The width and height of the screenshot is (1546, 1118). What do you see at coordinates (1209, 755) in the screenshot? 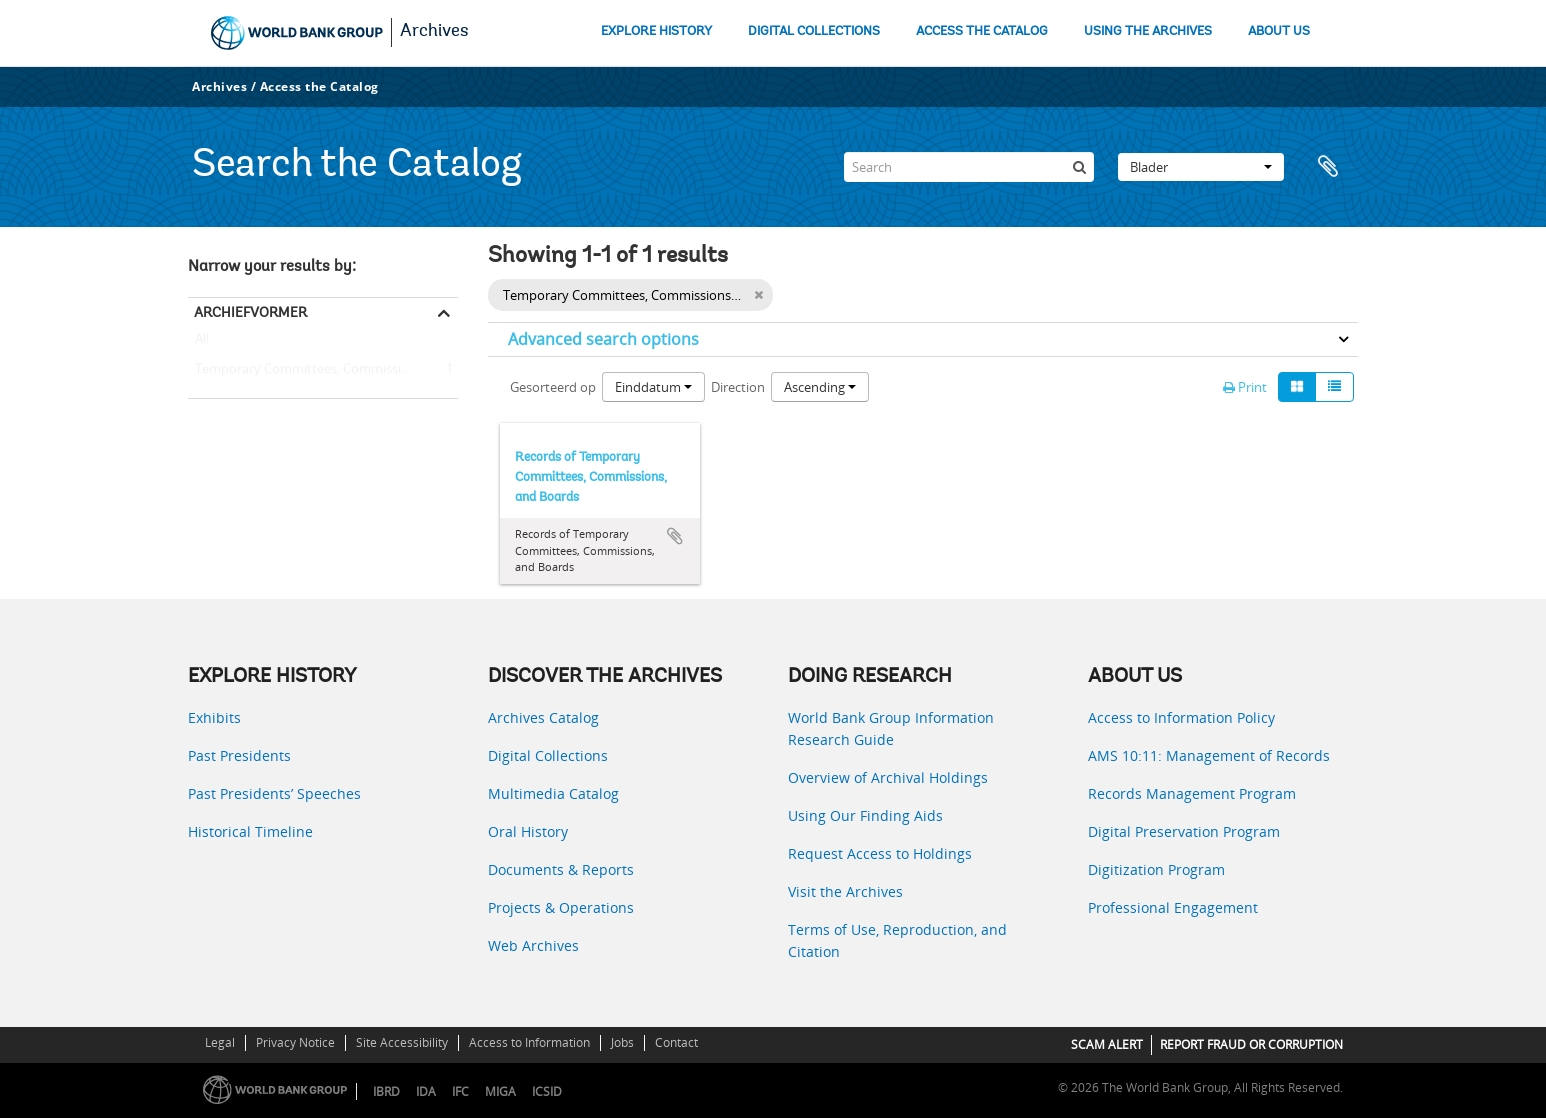
I see `AMS 10:11: Management of Records` at bounding box center [1209, 755].